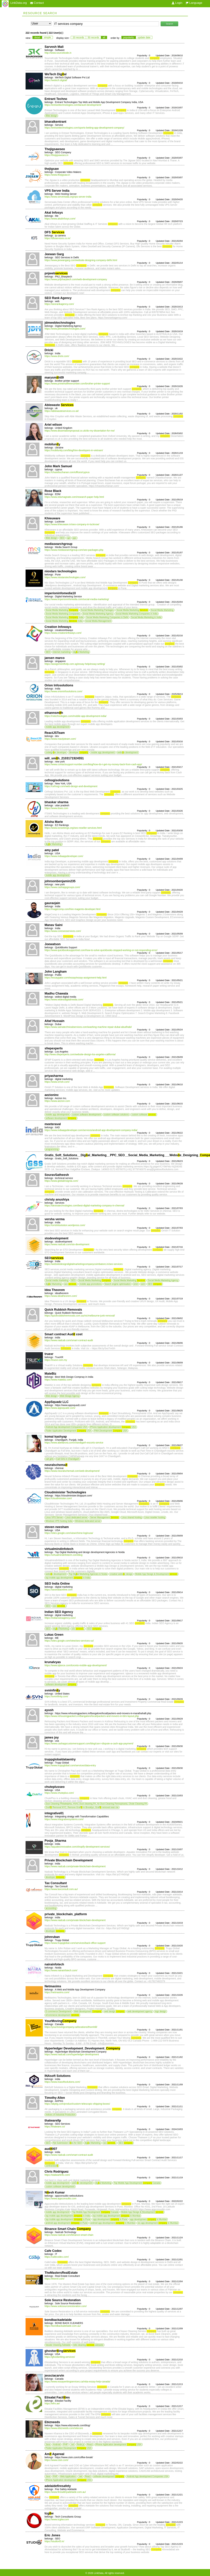 Image resolution: width=210 pixels, height=2576 pixels. What do you see at coordinates (69, 1340) in the screenshot?
I see `https://www.nadcab.com/smart-contract-audit` at bounding box center [69, 1340].